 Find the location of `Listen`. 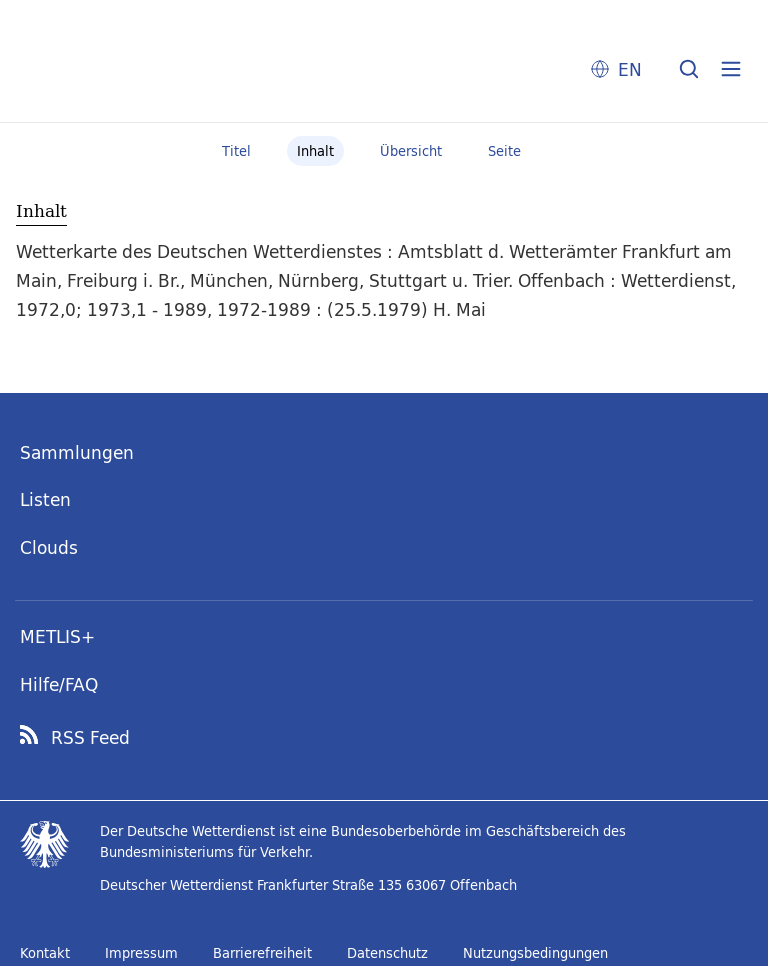

Listen is located at coordinates (45, 499).